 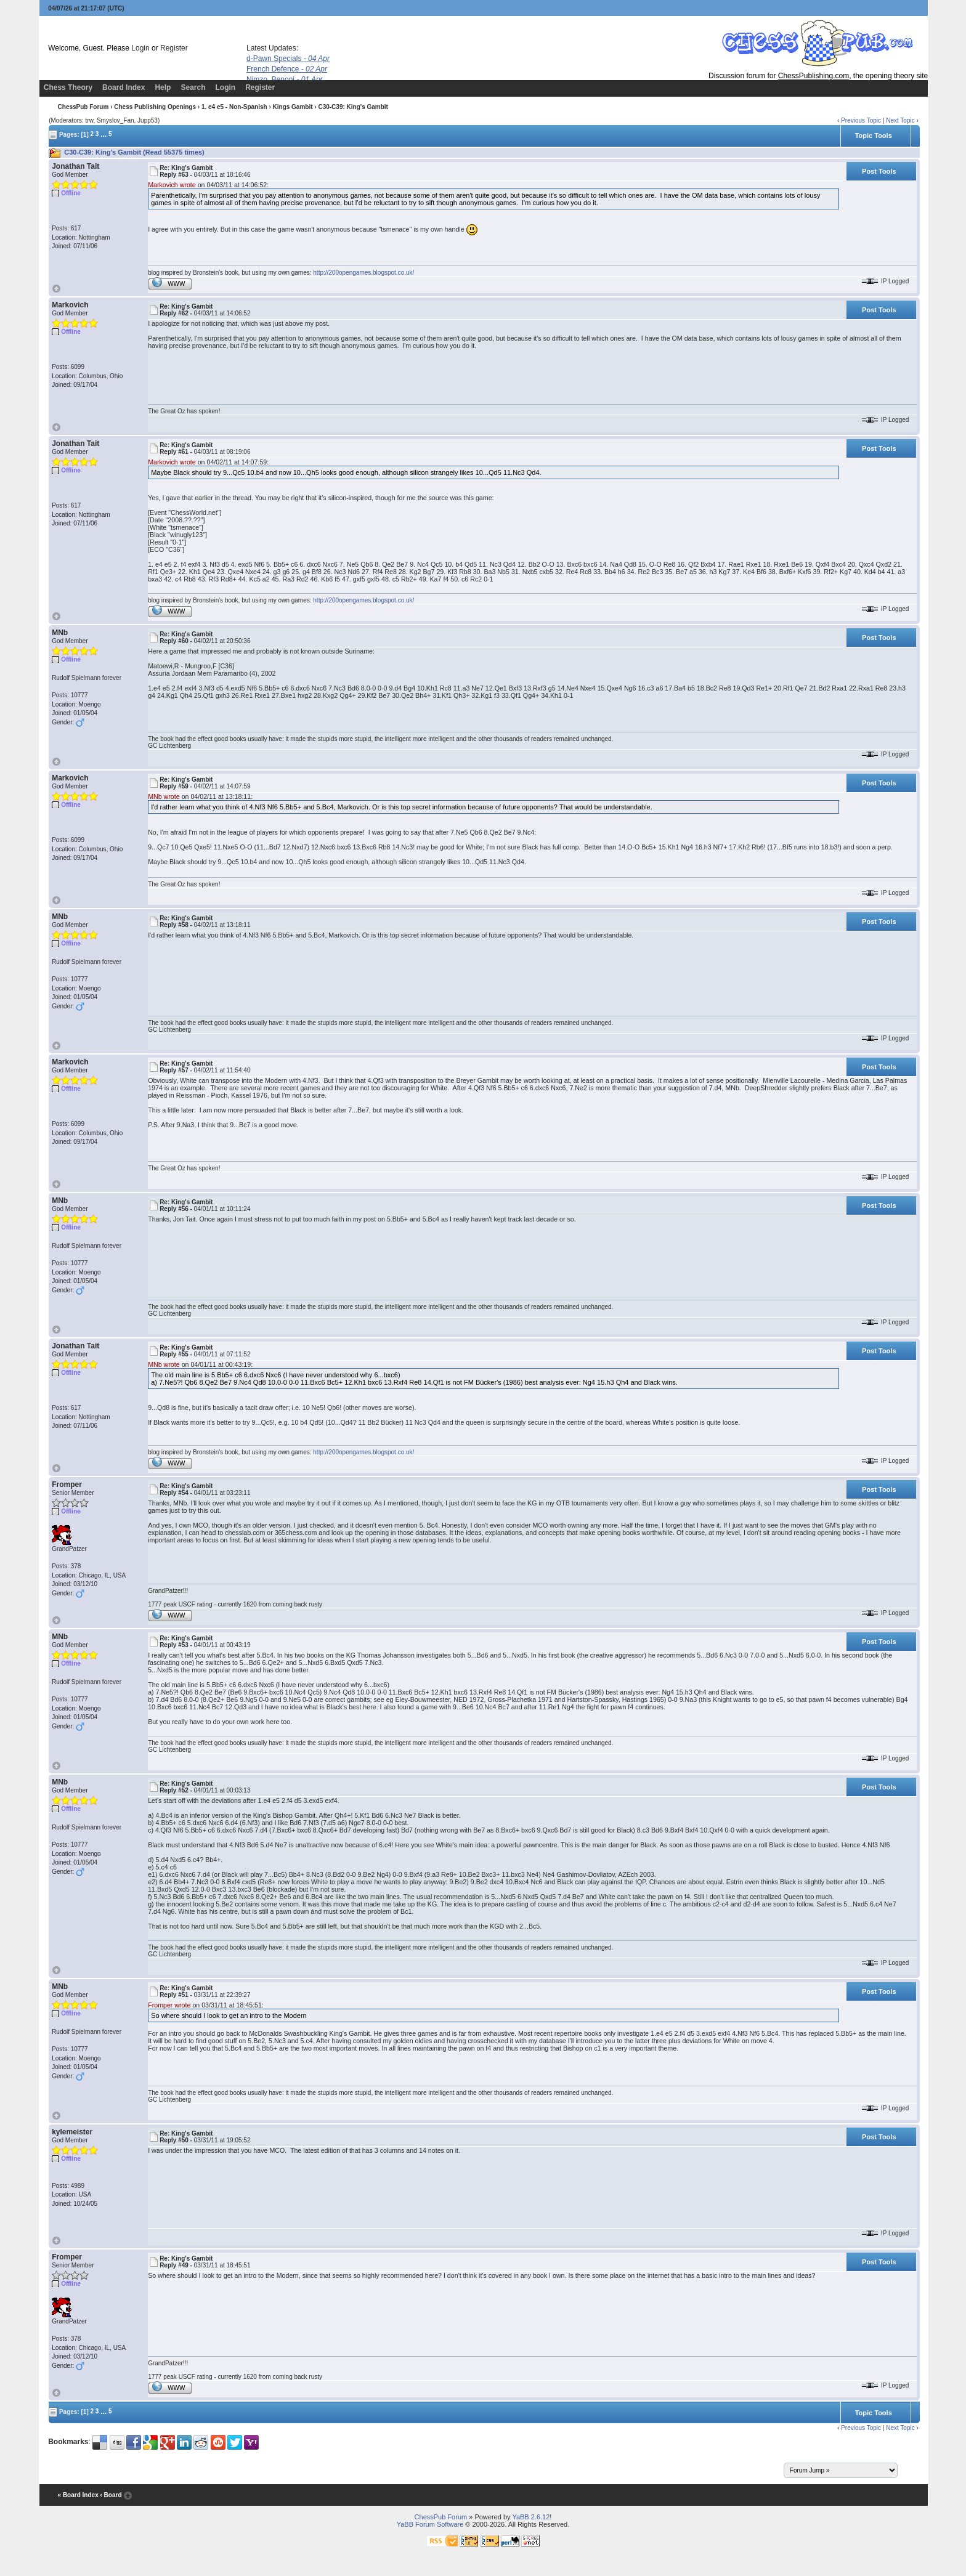 What do you see at coordinates (288, 58) in the screenshot?
I see `d-Pawn Specials` at bounding box center [288, 58].